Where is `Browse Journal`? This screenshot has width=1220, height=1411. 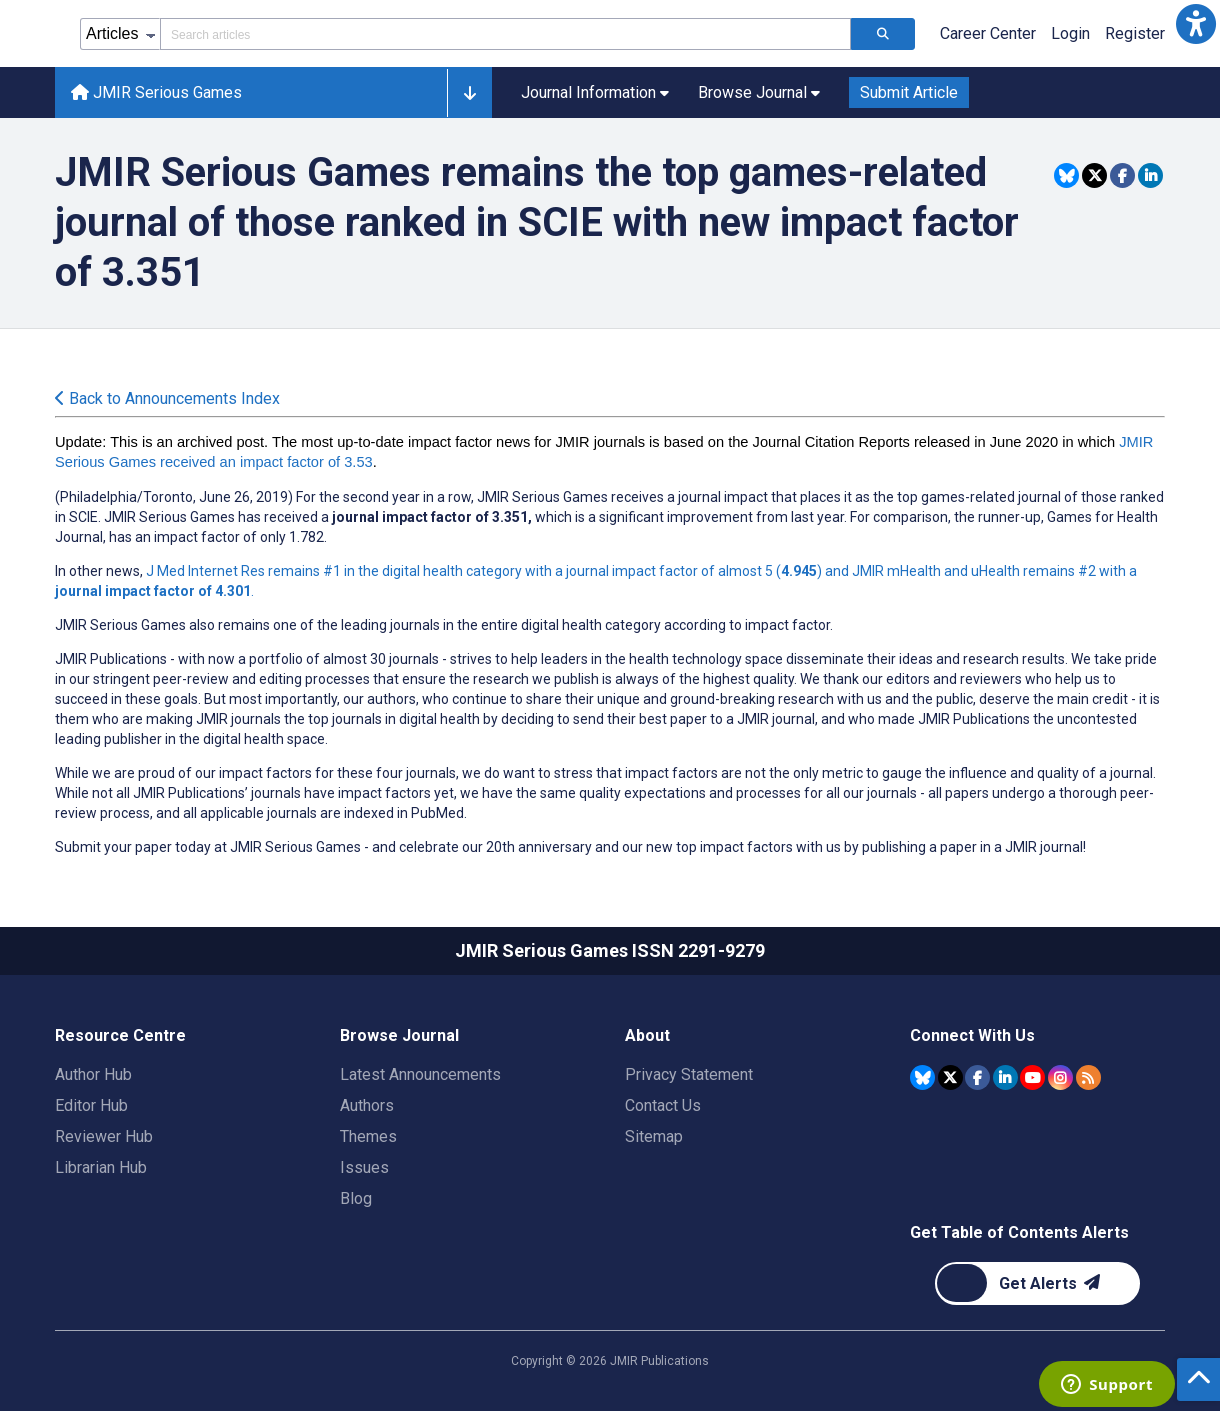 Browse Journal is located at coordinates (399, 1035).